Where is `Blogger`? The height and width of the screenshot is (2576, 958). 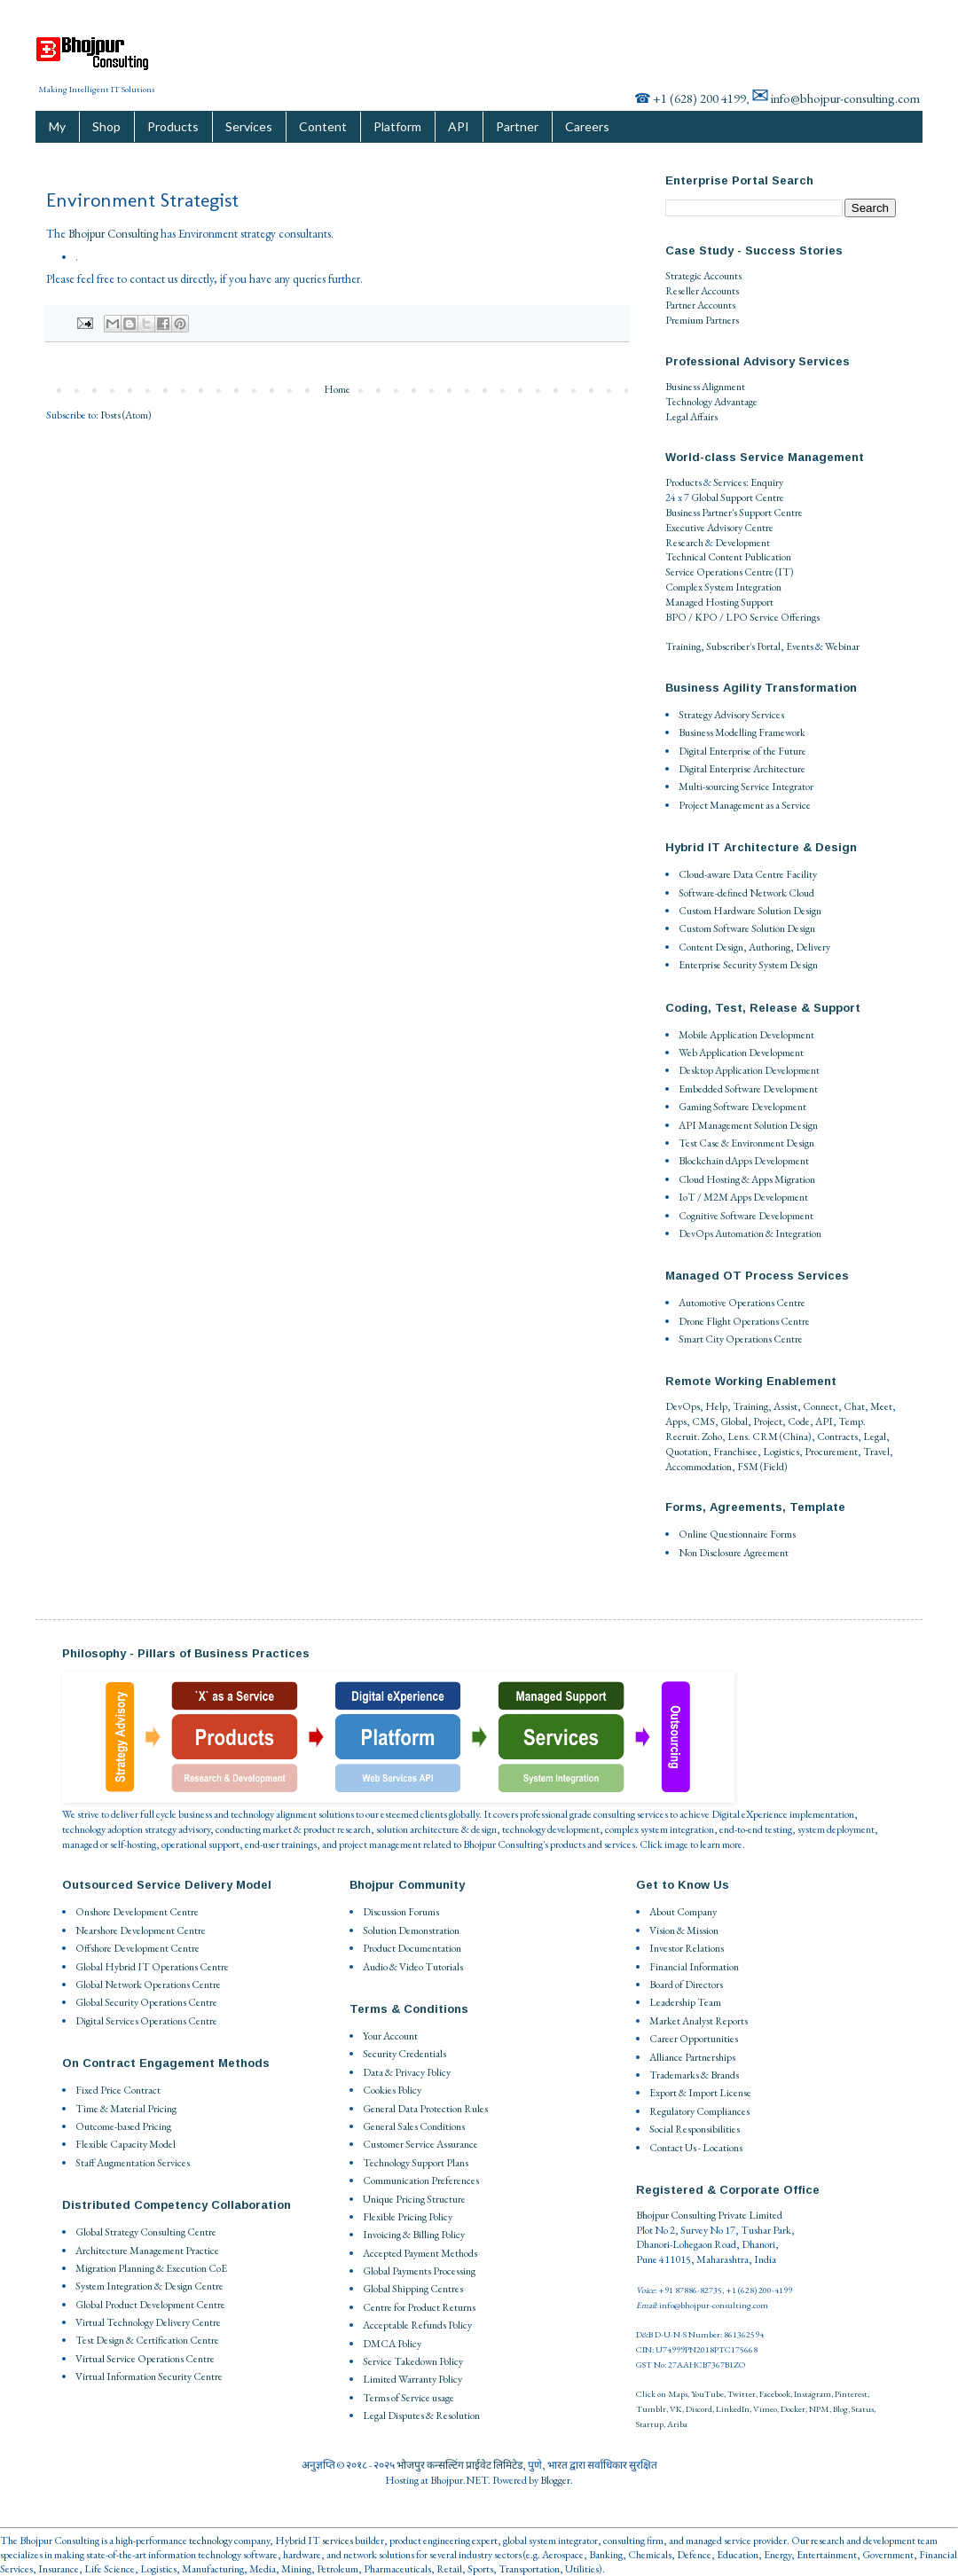 Blogger is located at coordinates (555, 2480).